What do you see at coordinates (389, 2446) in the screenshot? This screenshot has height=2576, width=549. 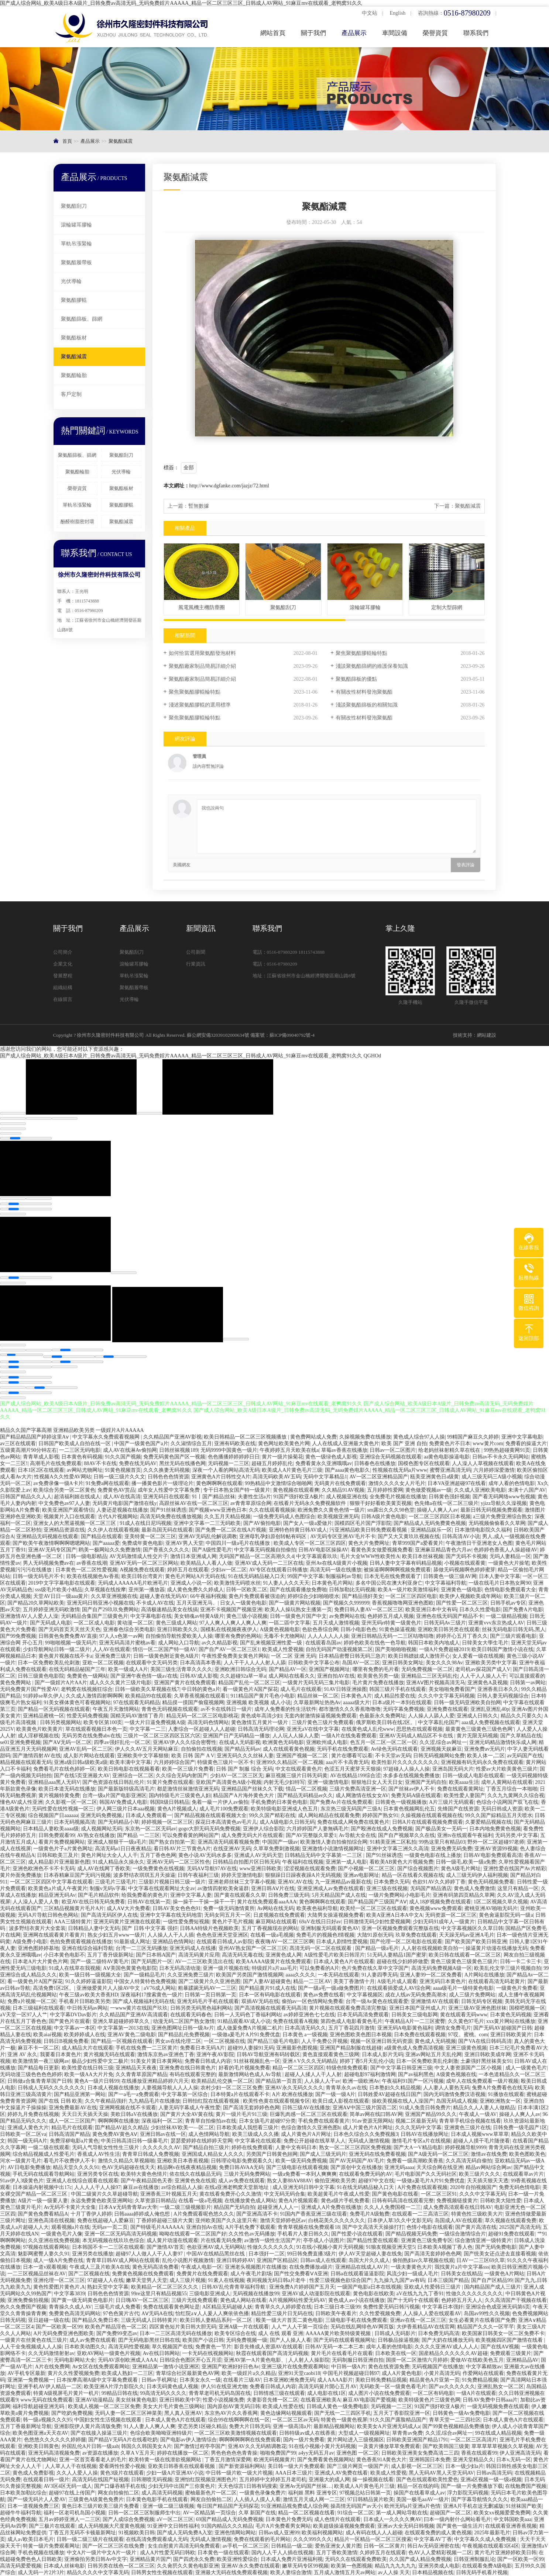 I see `一及黄片播放草草免费观看` at bounding box center [389, 2446].